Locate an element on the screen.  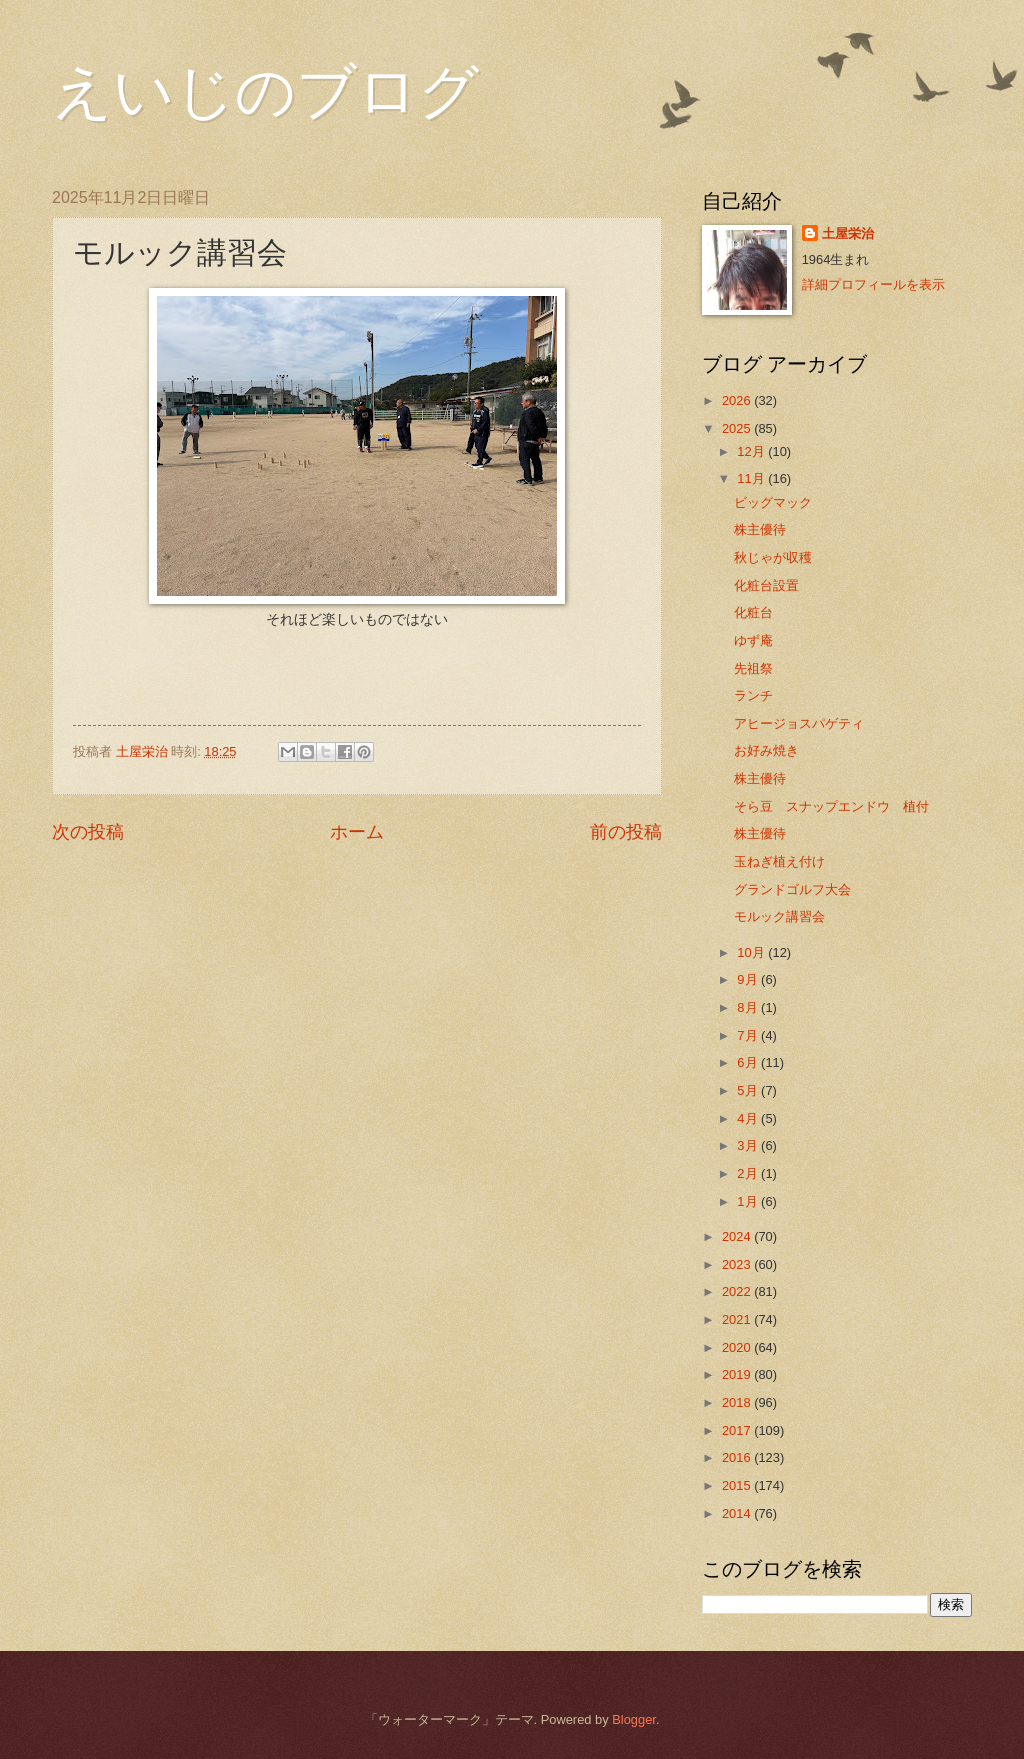
5月 is located at coordinates (749, 1090).